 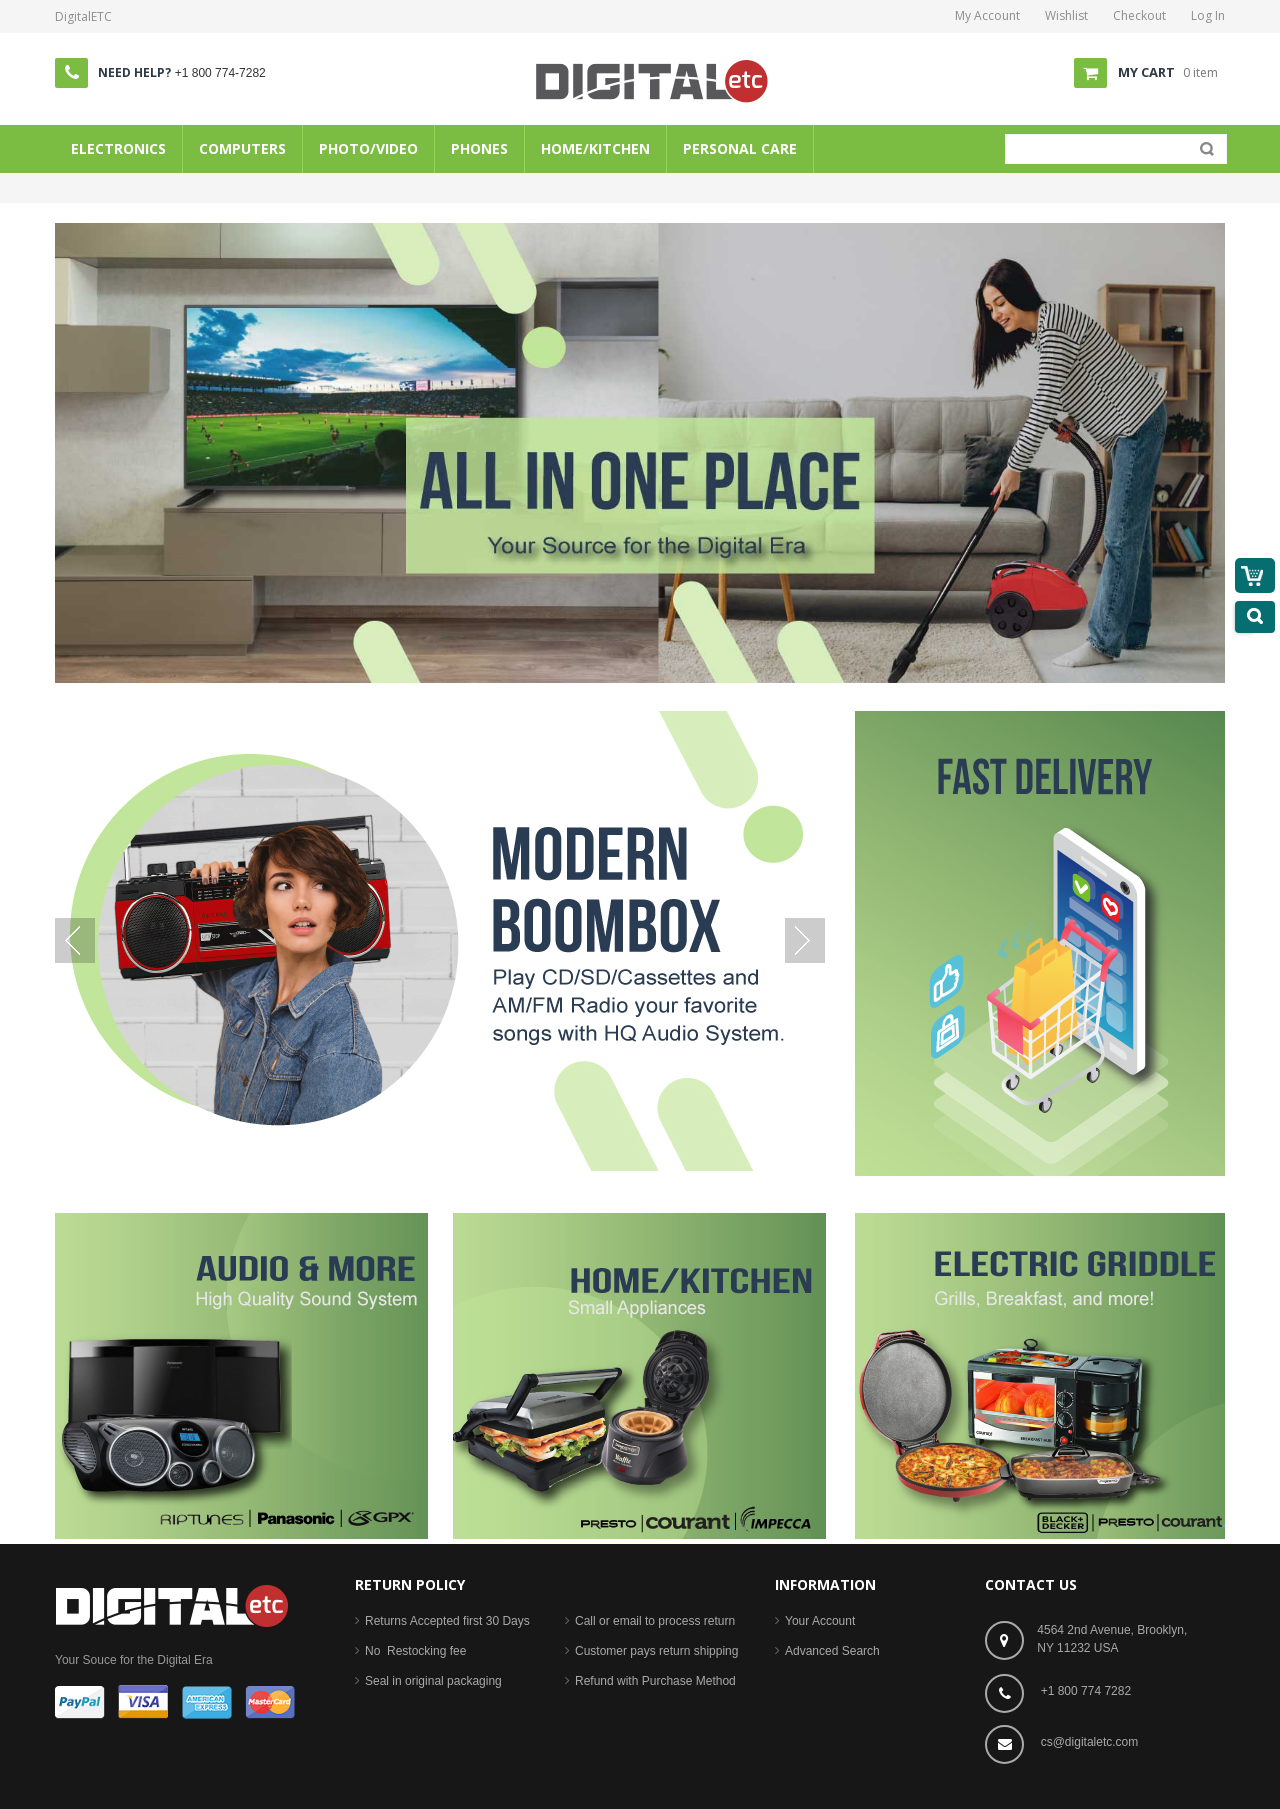 I want to click on Seal in original packaging, so click(x=433, y=1681).